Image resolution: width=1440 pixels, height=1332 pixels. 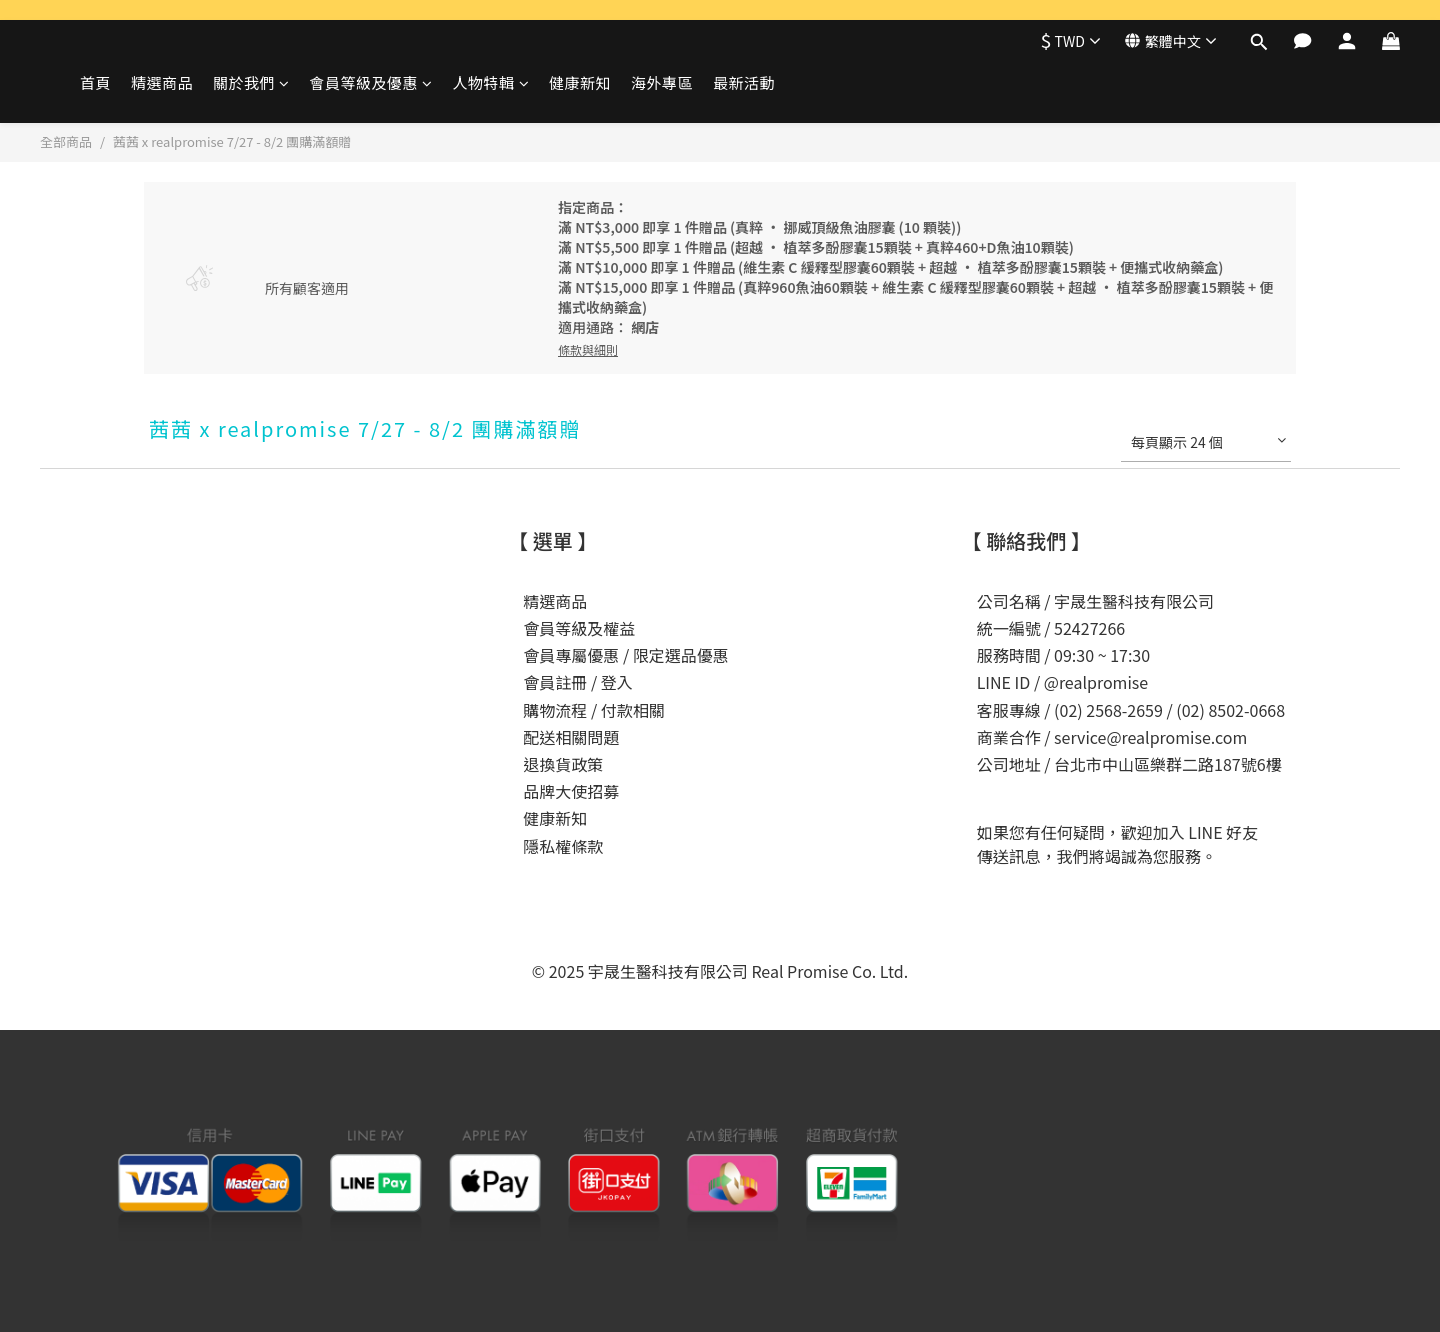 I want to click on 配送相關問題, so click(x=571, y=737).